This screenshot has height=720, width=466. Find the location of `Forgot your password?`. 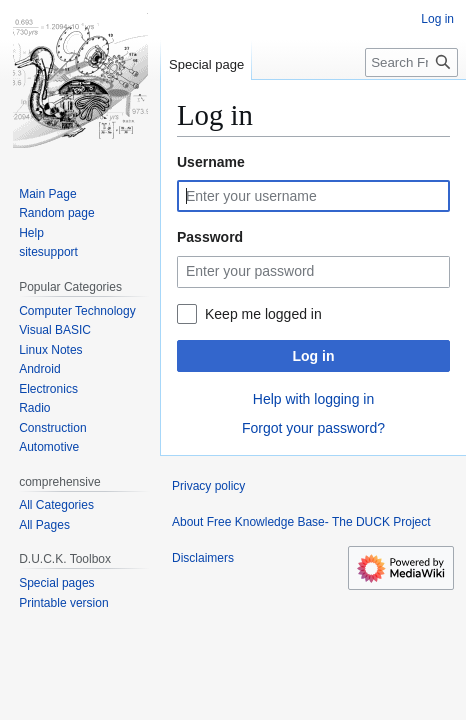

Forgot your password? is located at coordinates (313, 428).